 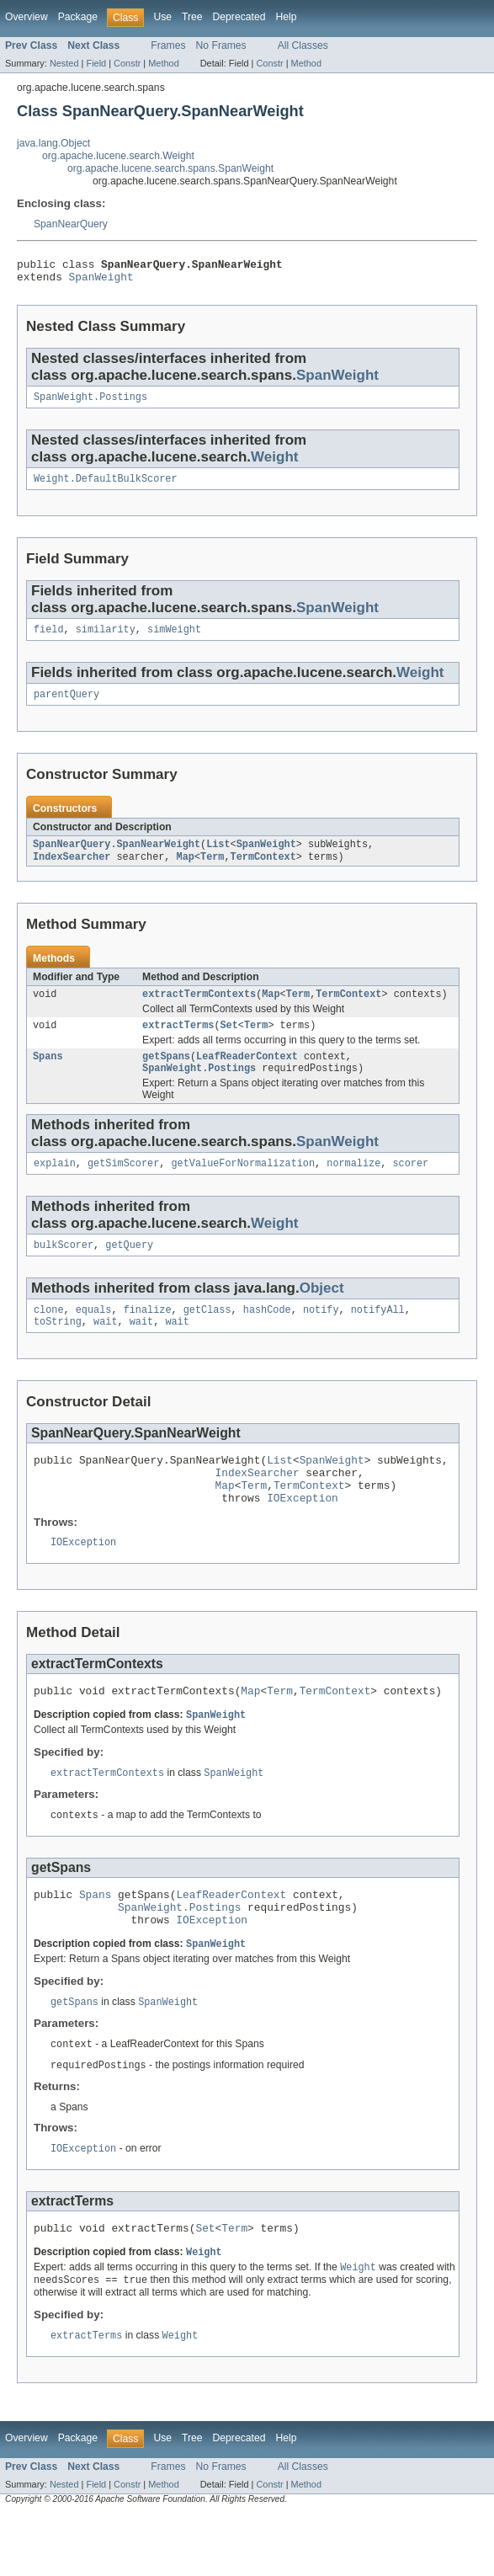 What do you see at coordinates (302, 1535) in the screenshot?
I see `IOException` at bounding box center [302, 1535].